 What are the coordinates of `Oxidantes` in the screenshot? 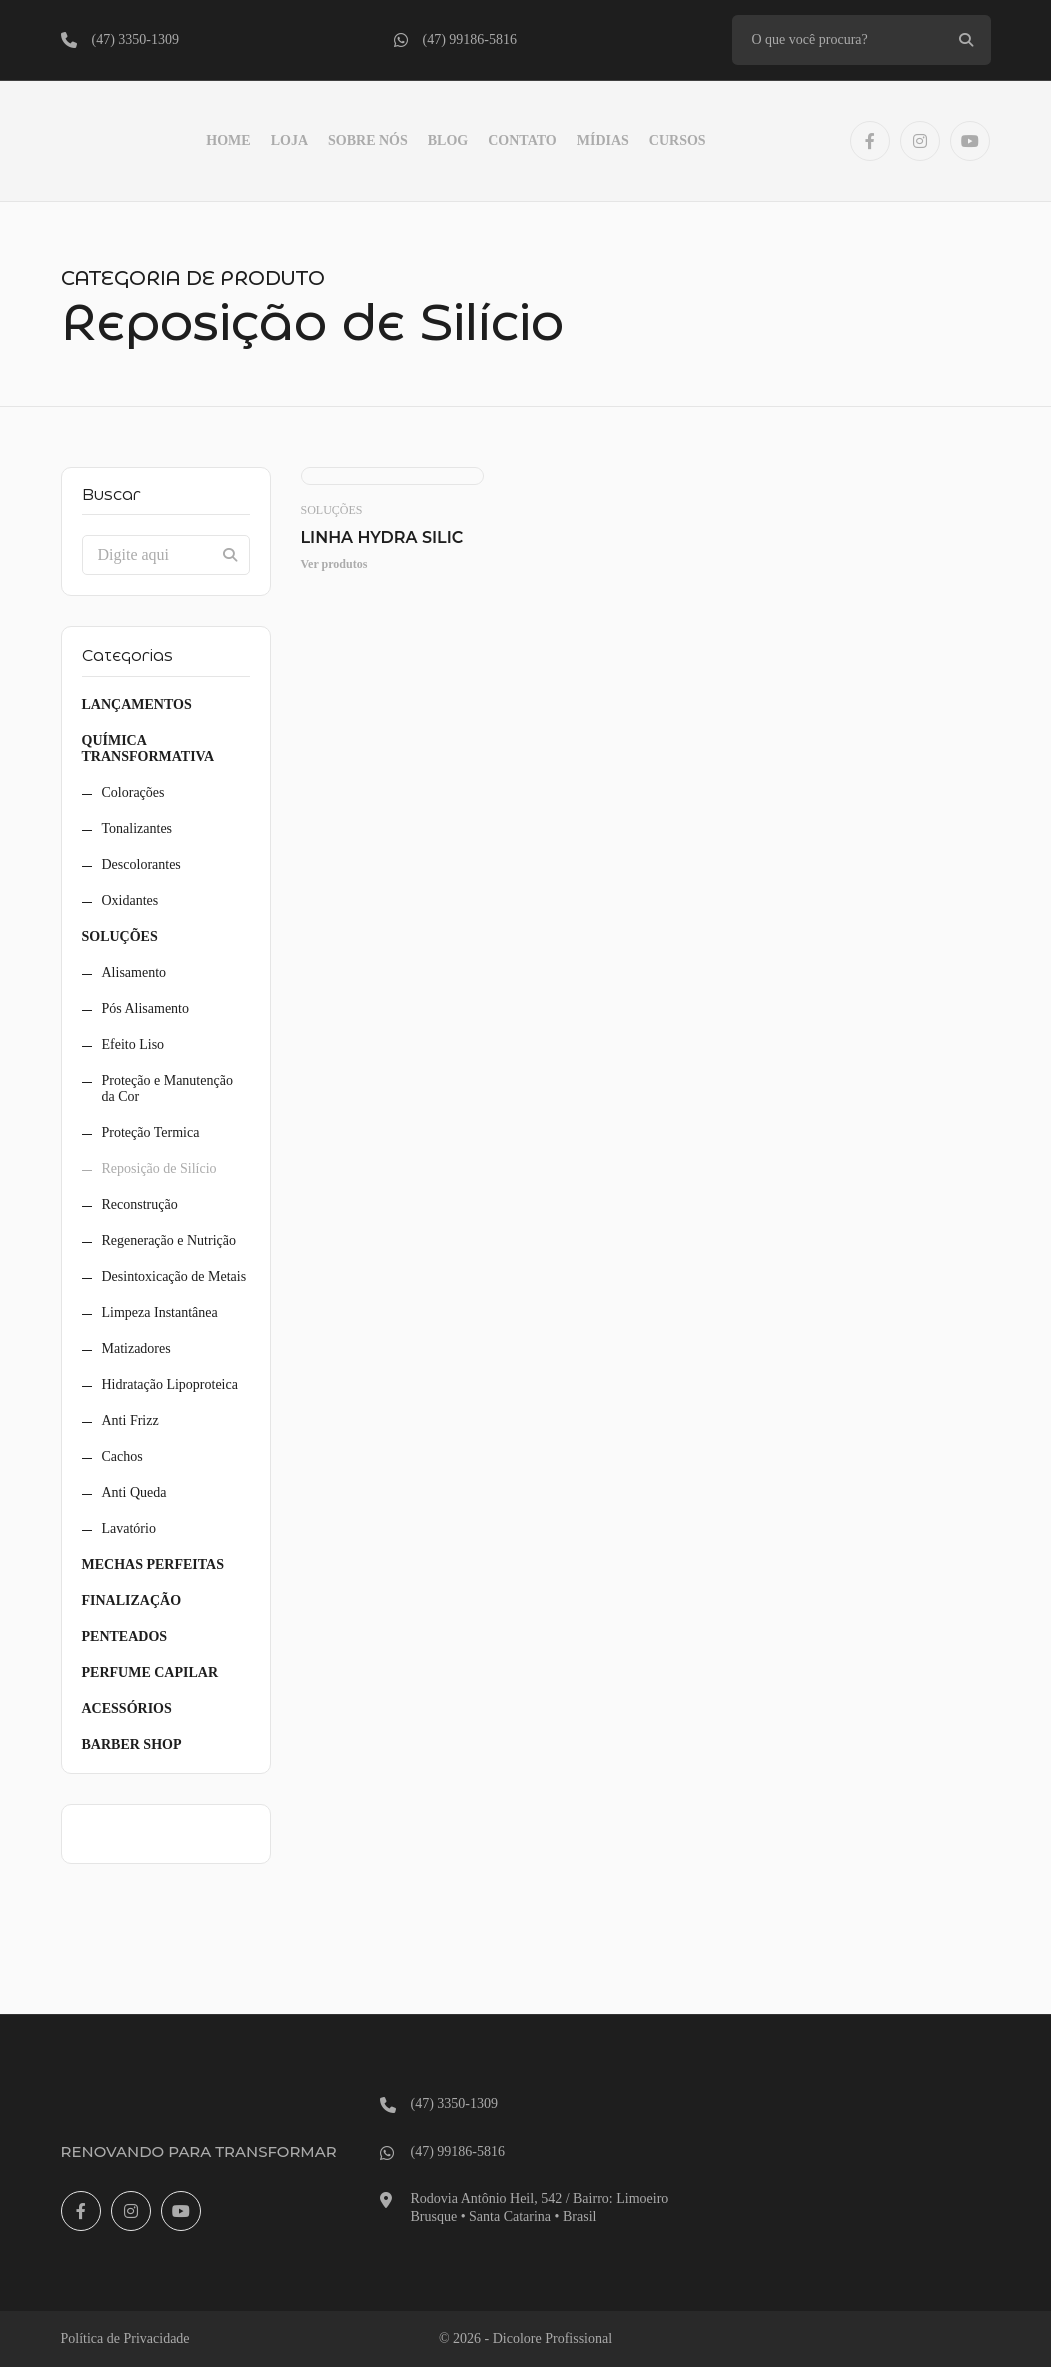 It's located at (130, 900).